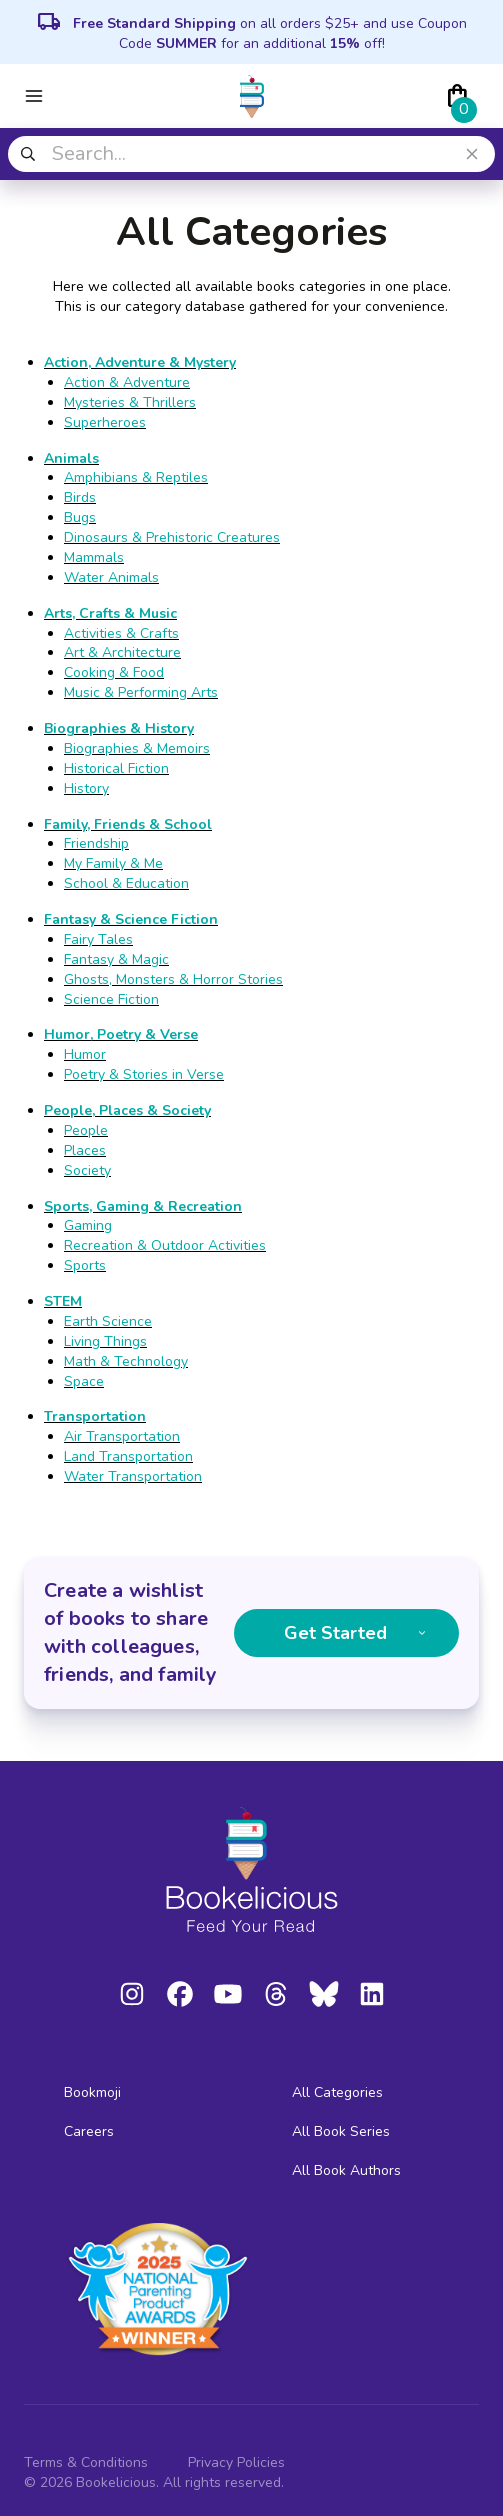 The width and height of the screenshot is (503, 2516). I want to click on Careers, so click(89, 2131).